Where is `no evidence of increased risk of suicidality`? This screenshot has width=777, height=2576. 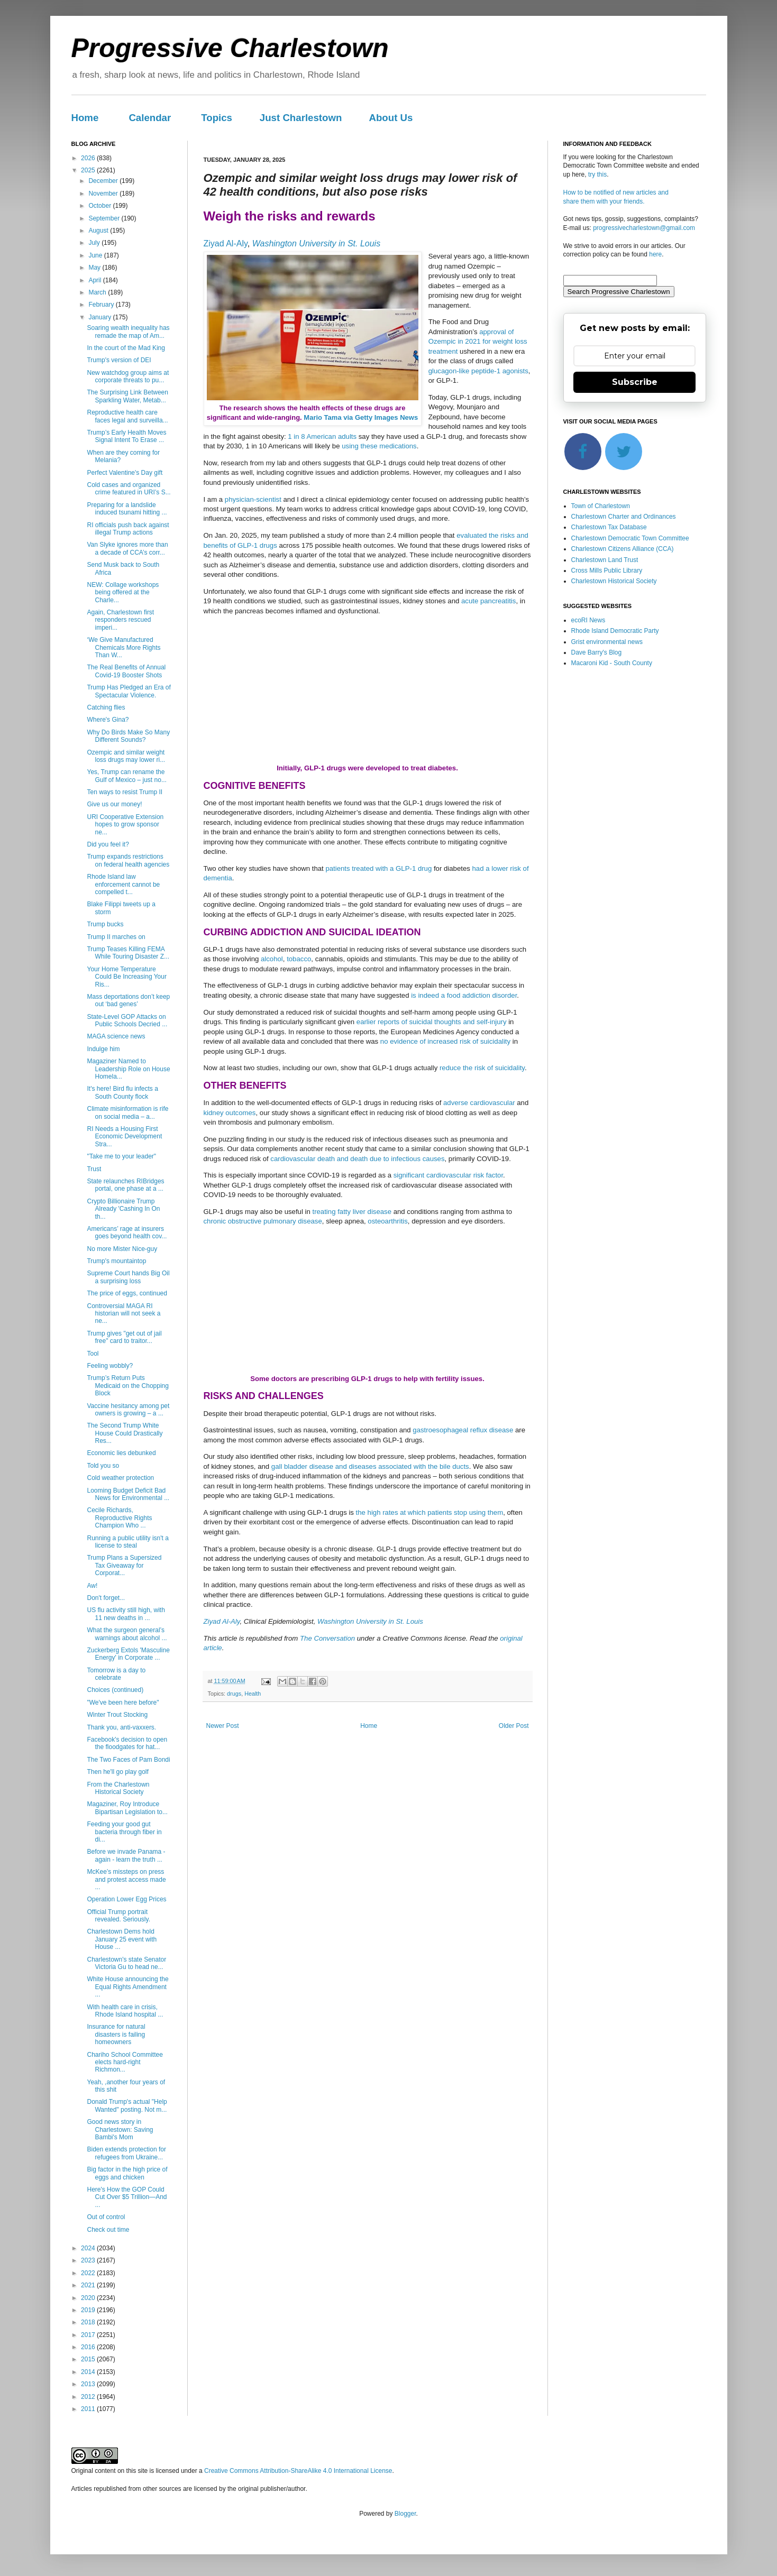 no evidence of increased risk of suicidality is located at coordinates (445, 1041).